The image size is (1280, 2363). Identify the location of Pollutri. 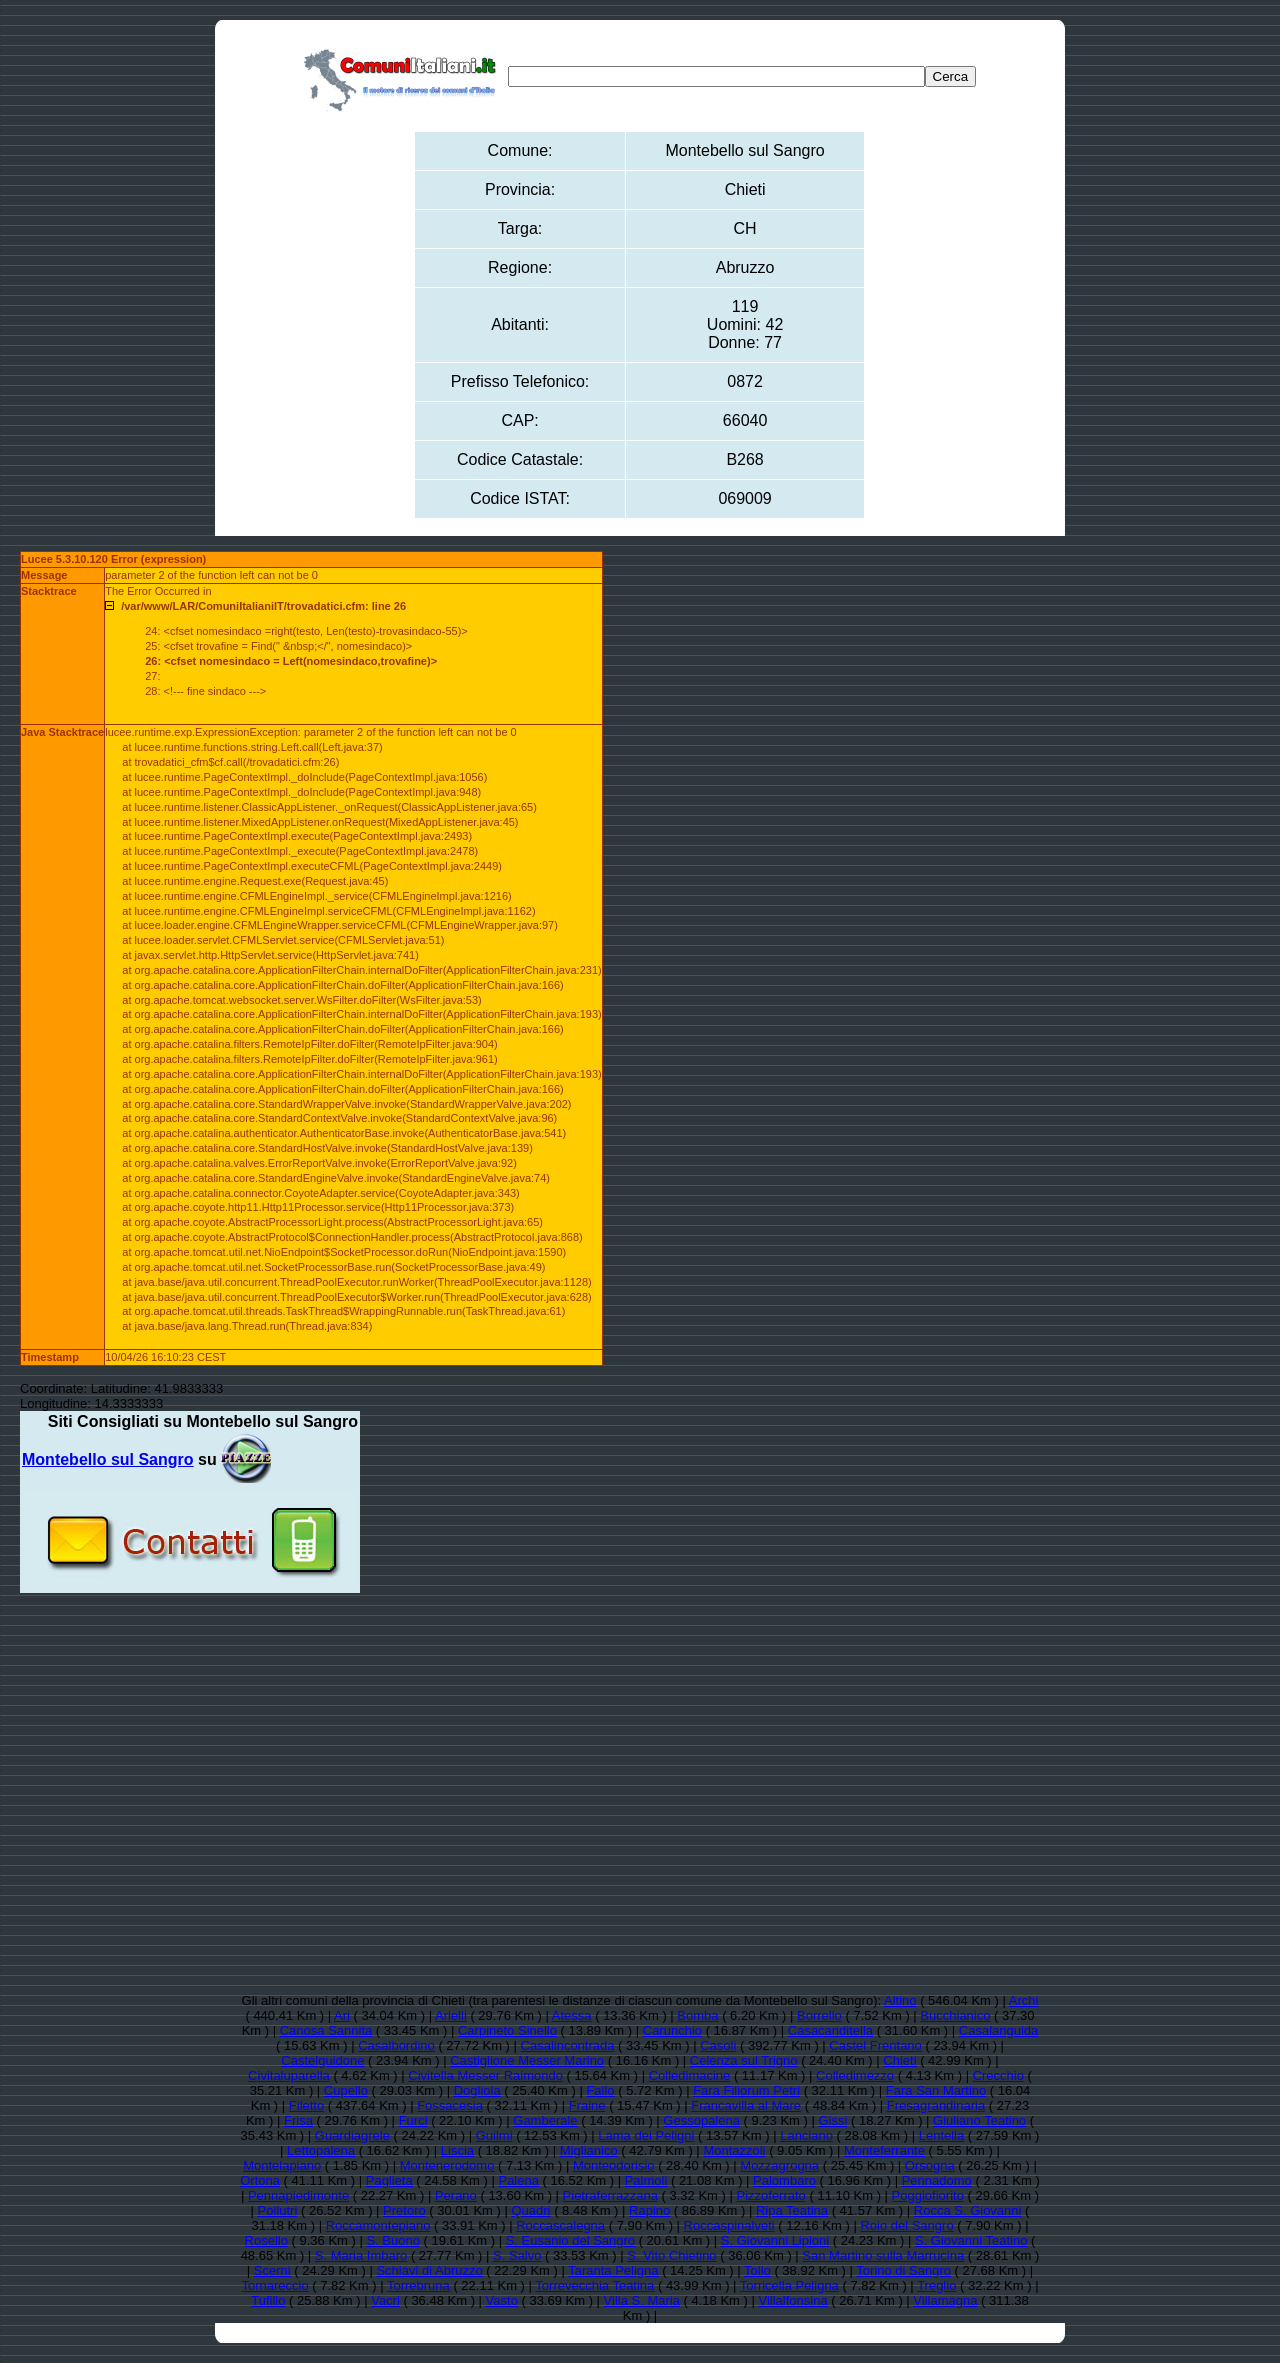
(278, 2210).